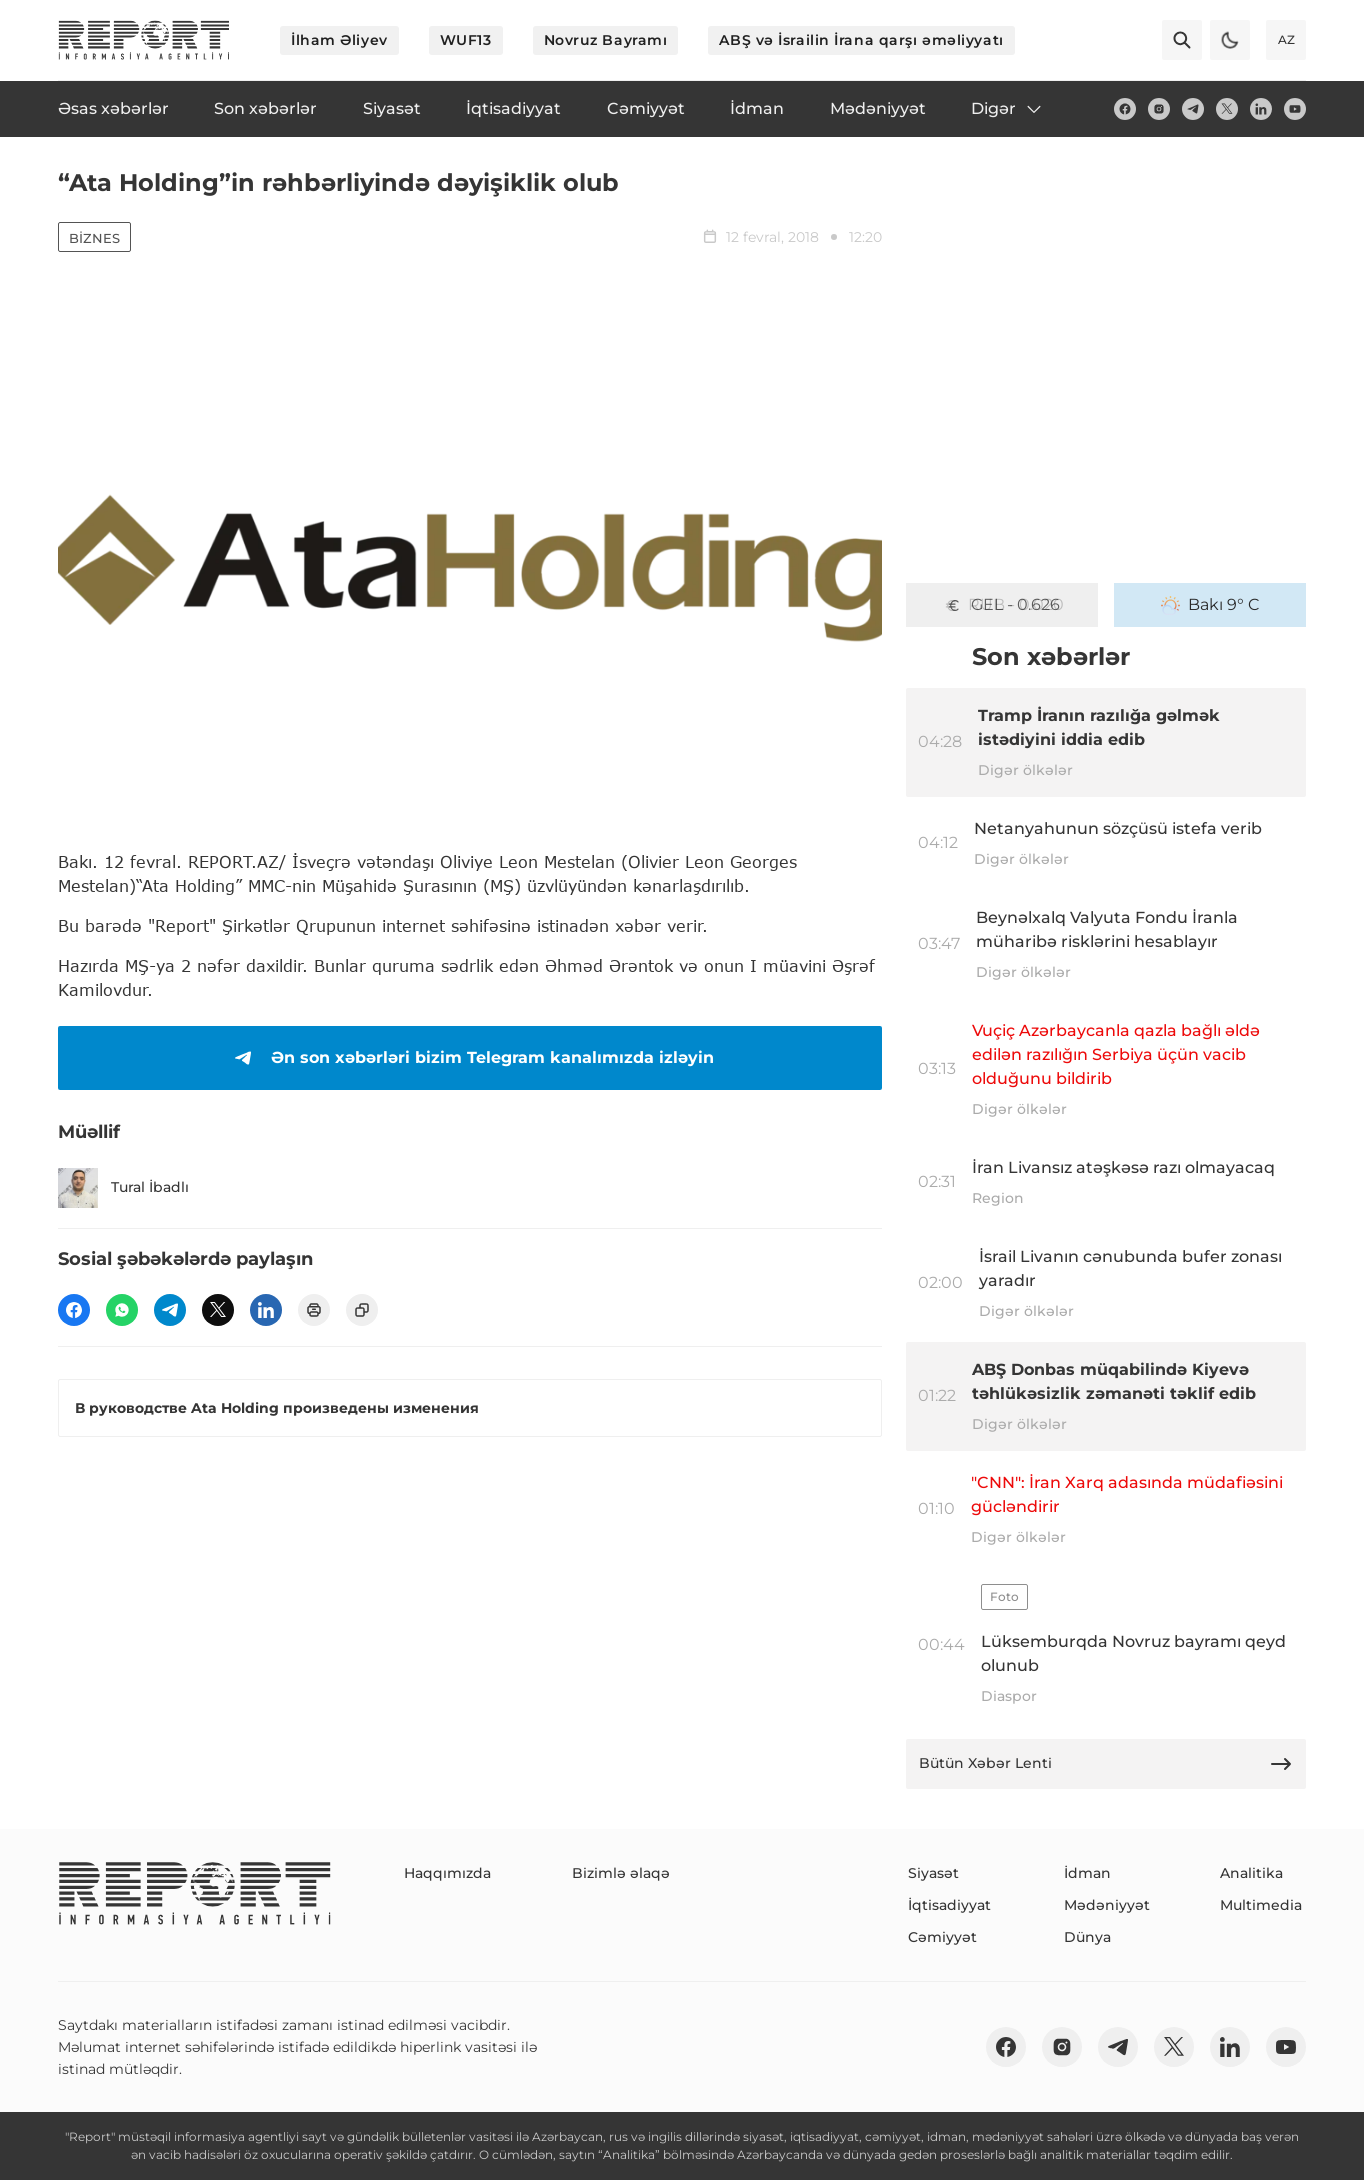  I want to click on Novruz Bayramı, so click(606, 40).